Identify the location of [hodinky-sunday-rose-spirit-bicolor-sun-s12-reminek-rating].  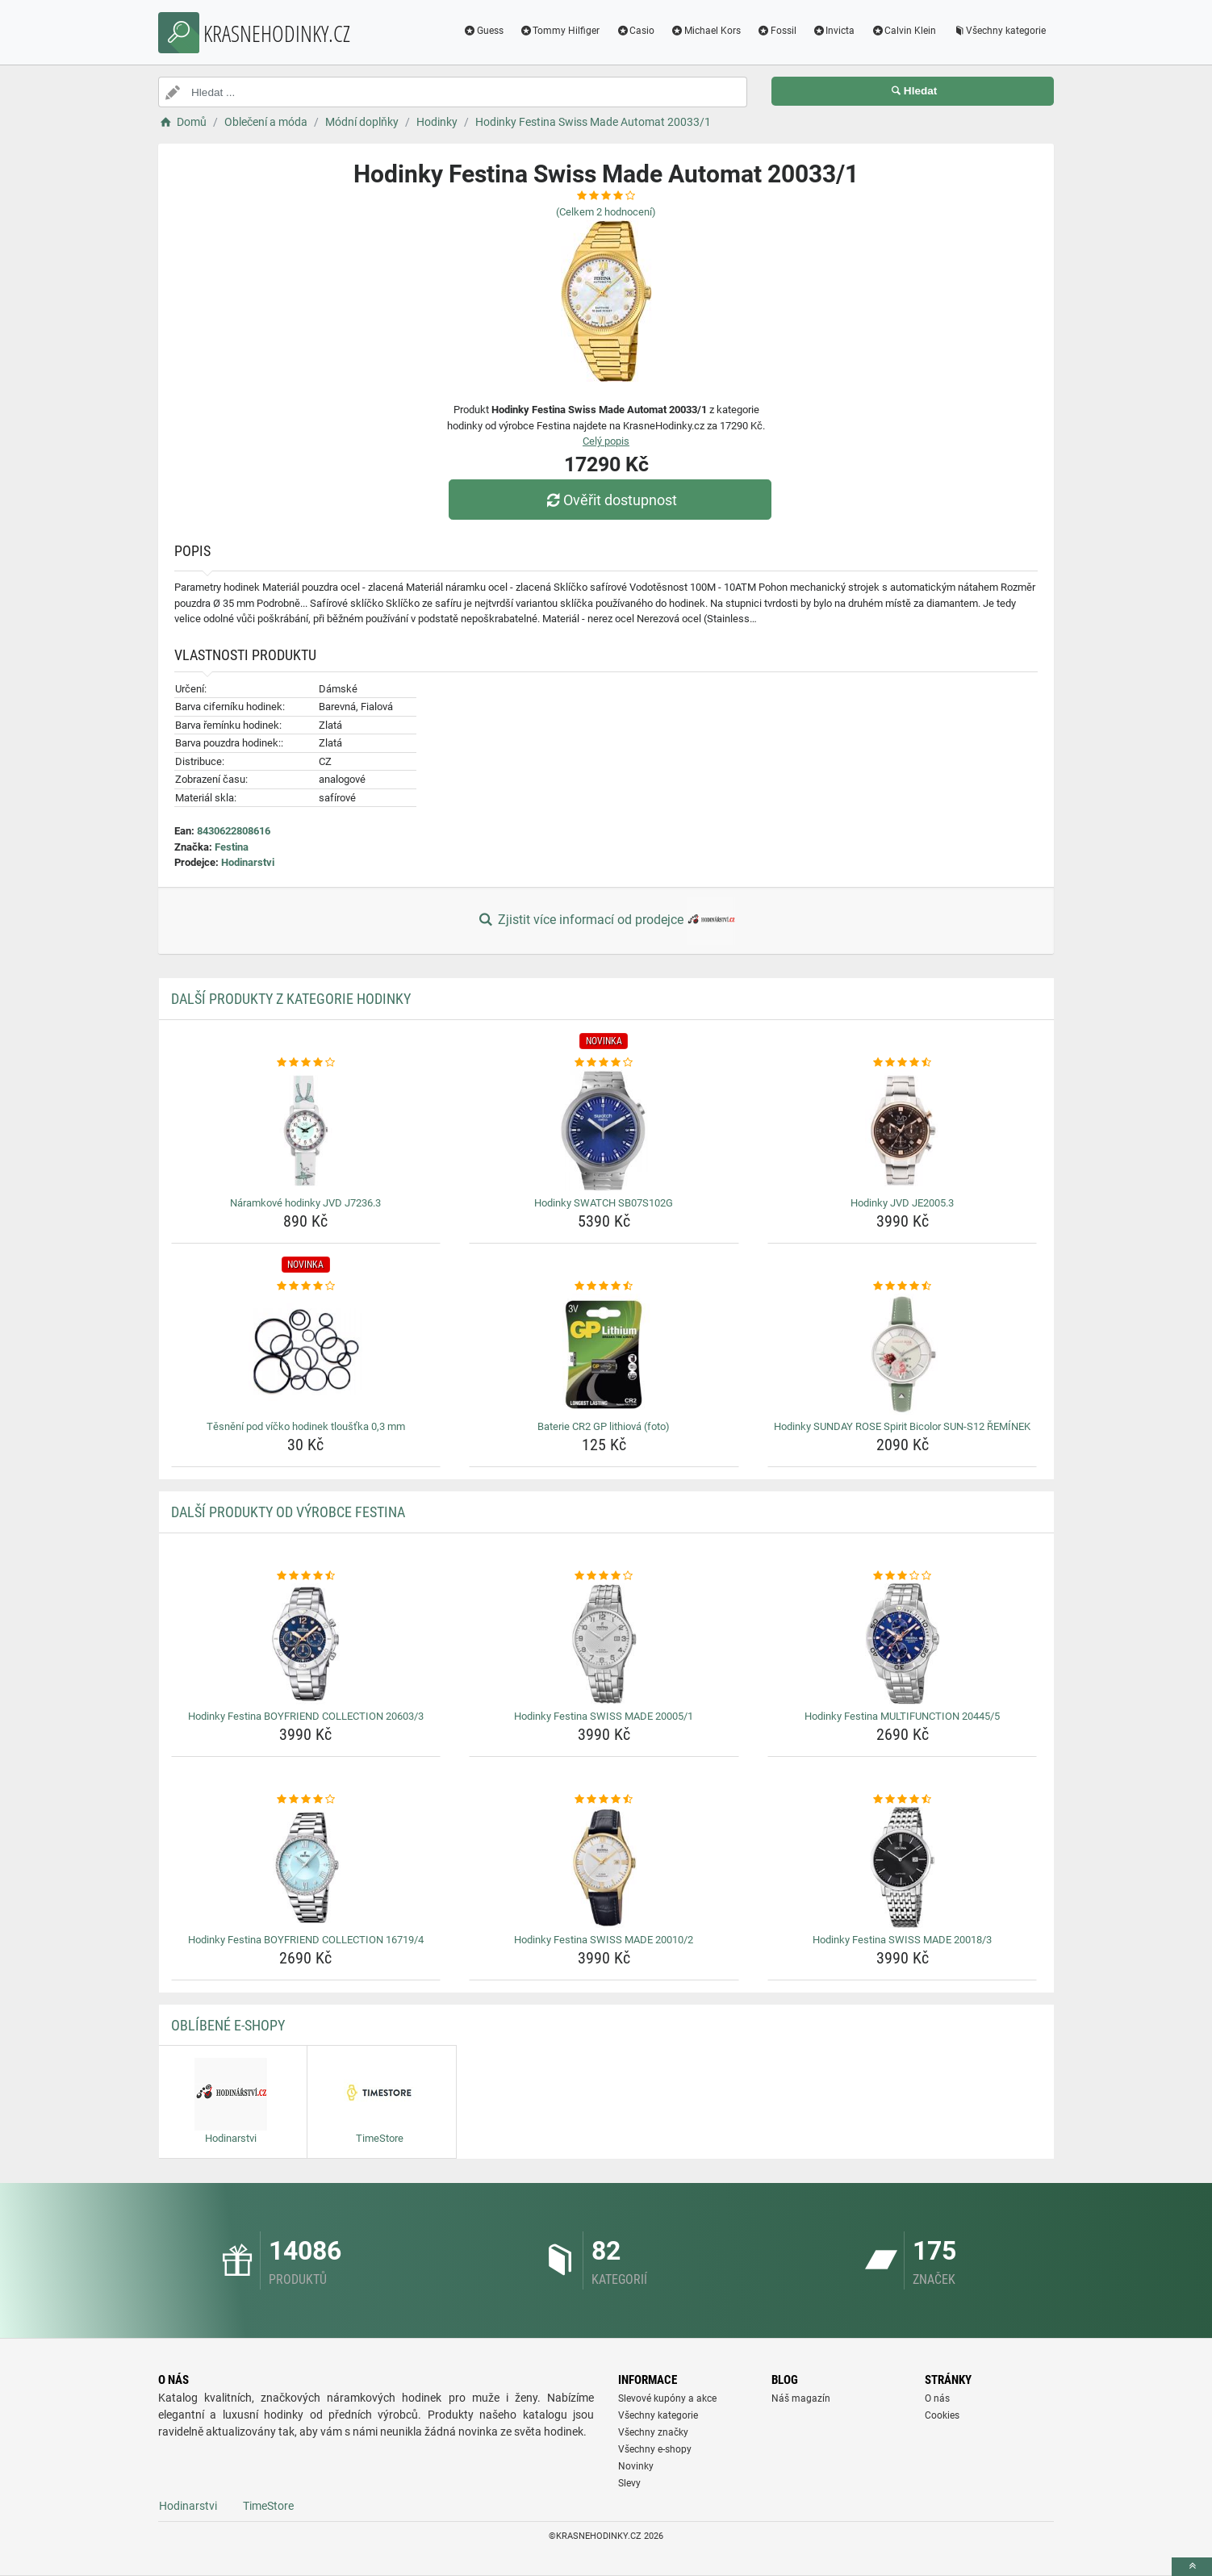
(902, 1286).